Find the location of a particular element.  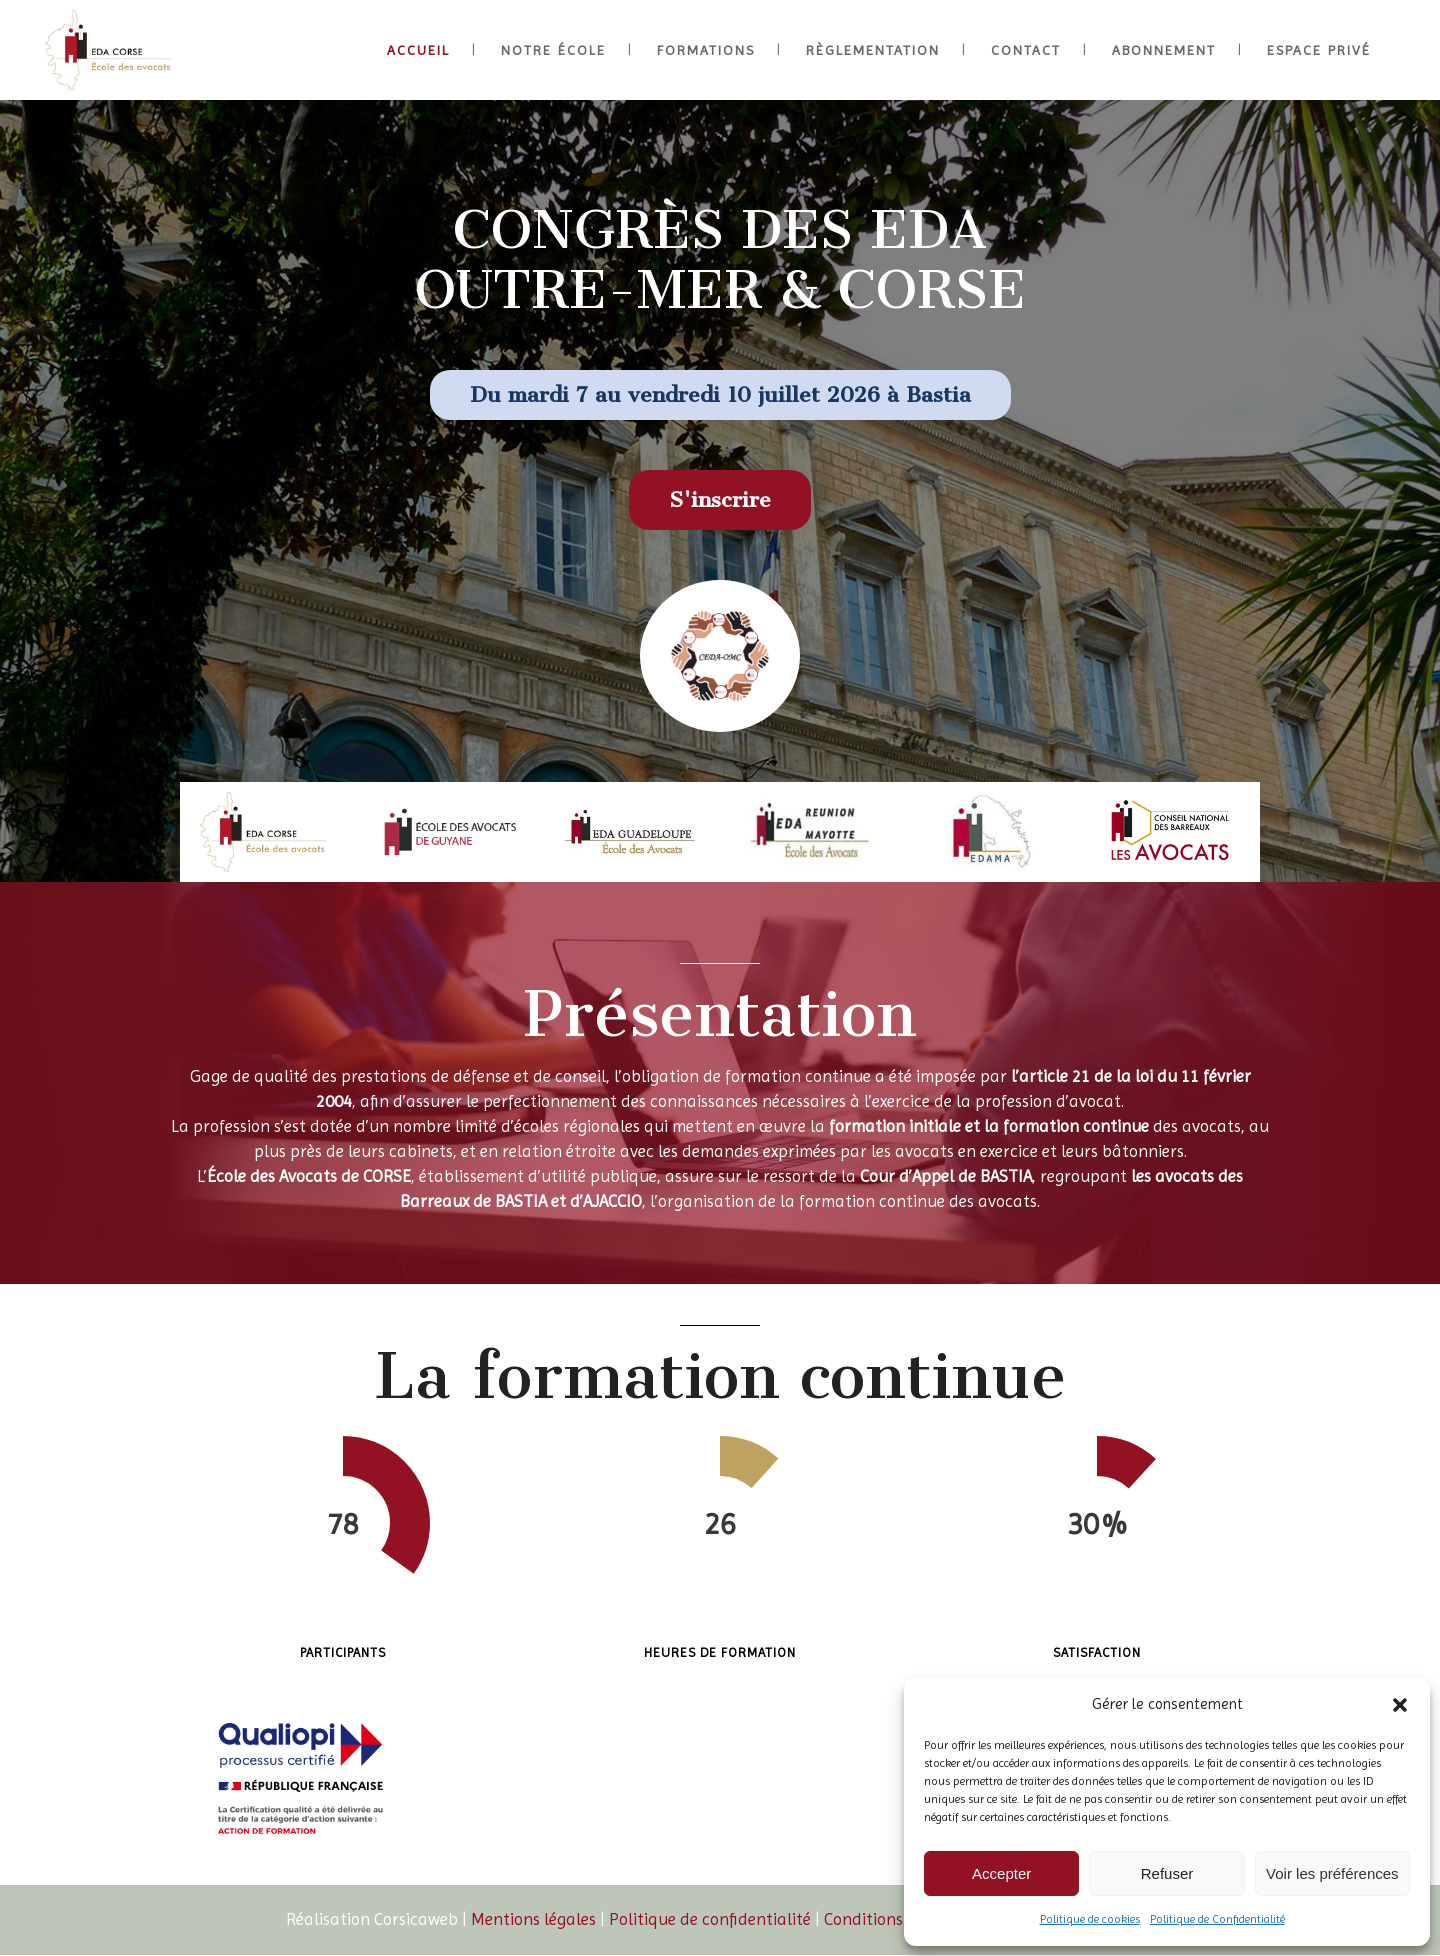

Politique de confidentialité is located at coordinates (710, 1919).